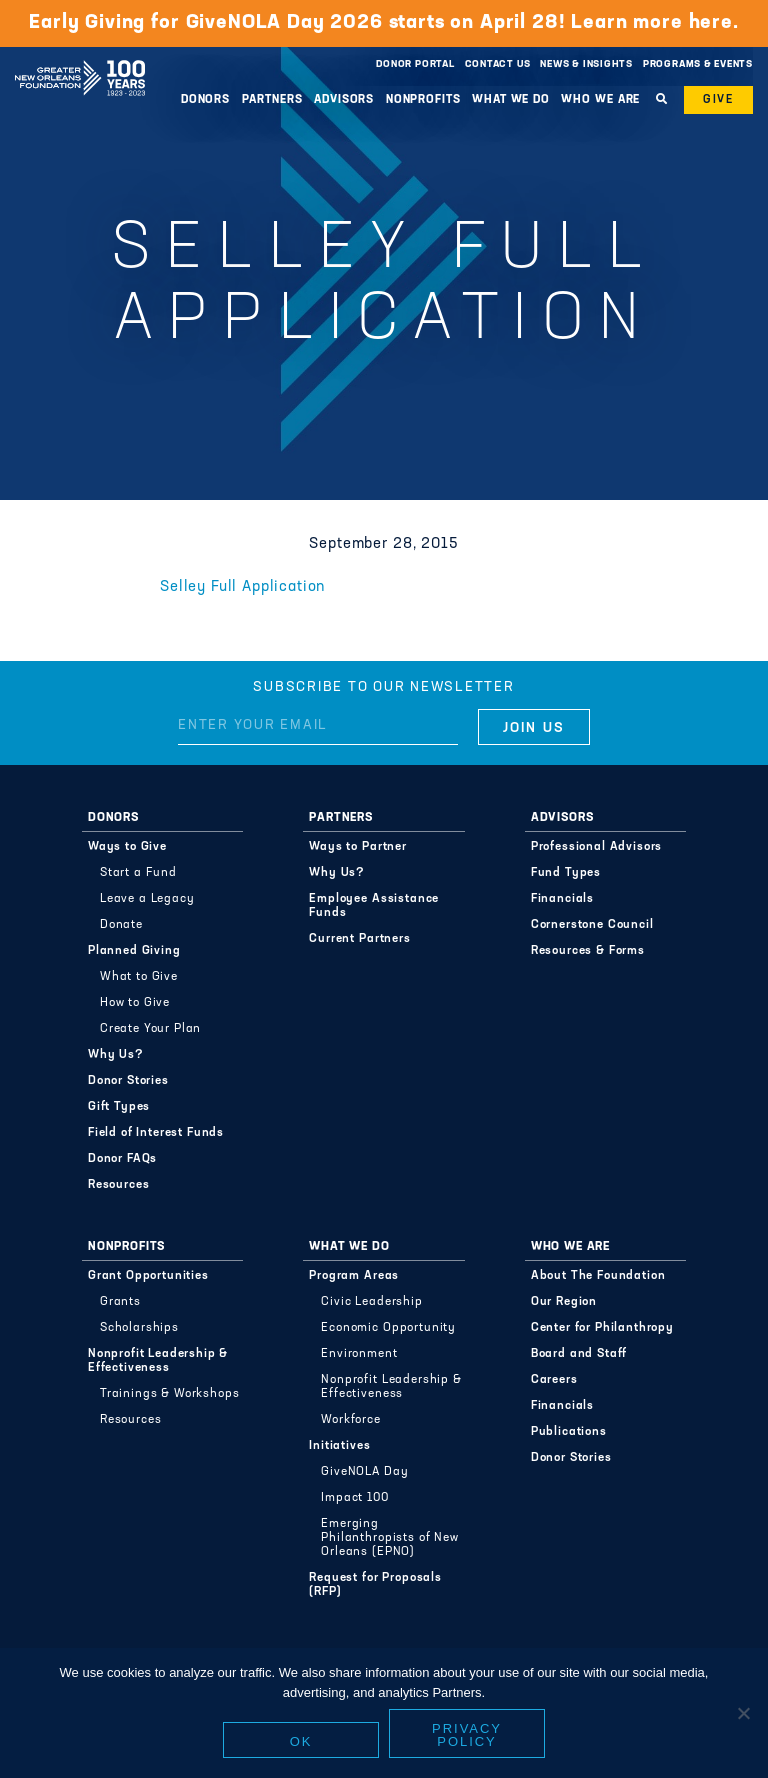  I want to click on About The Foundation, so click(598, 1276).